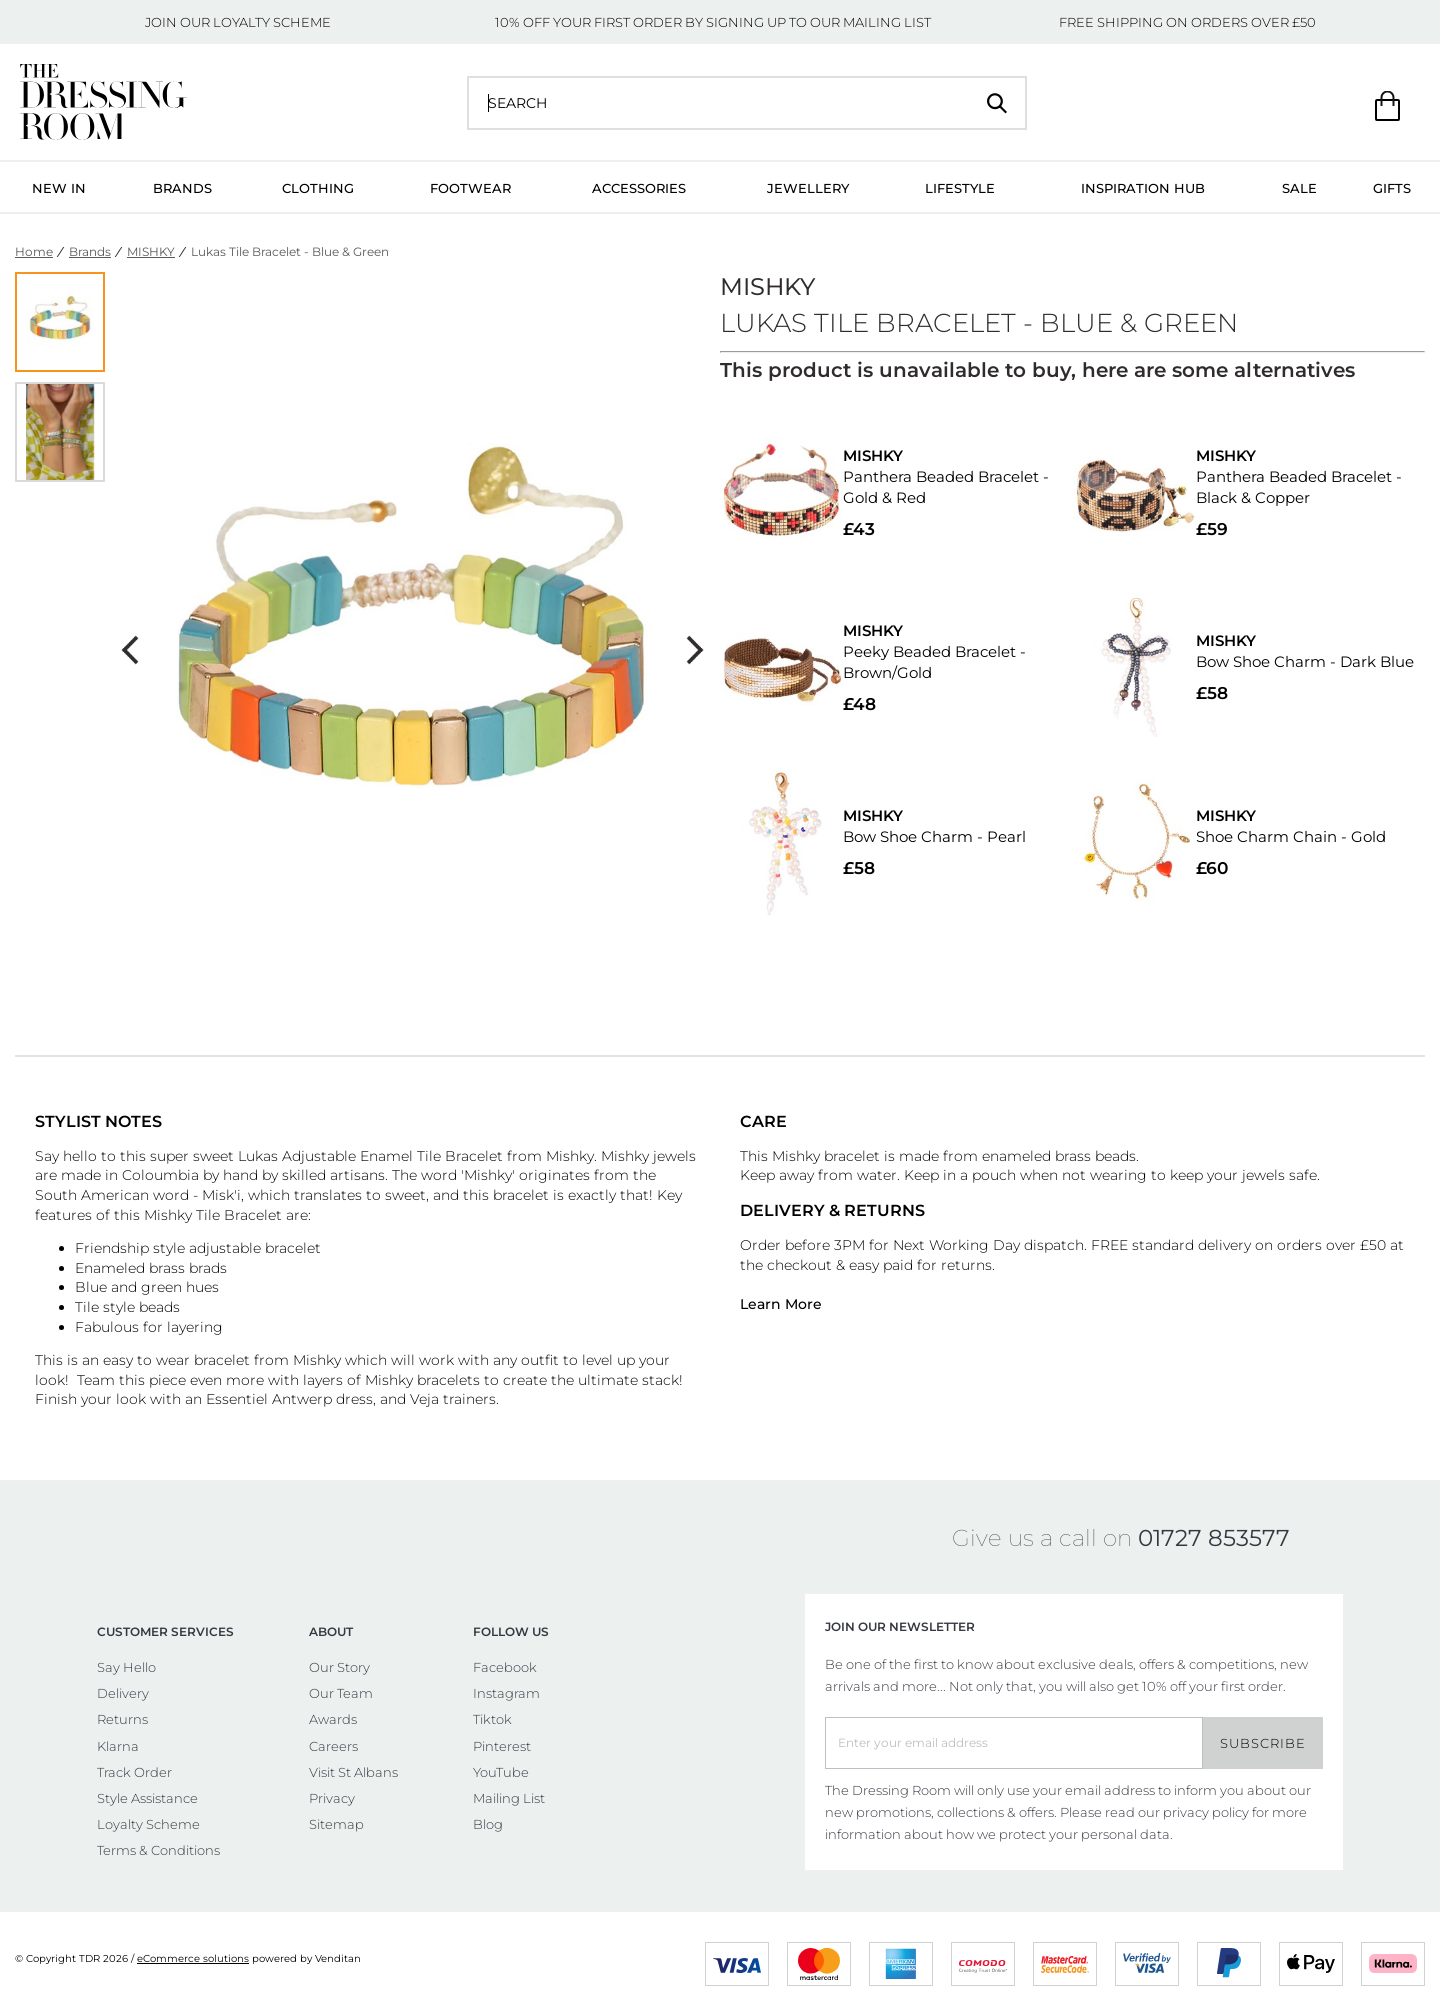 The image size is (1440, 2016). I want to click on Track Order, so click(134, 1772).